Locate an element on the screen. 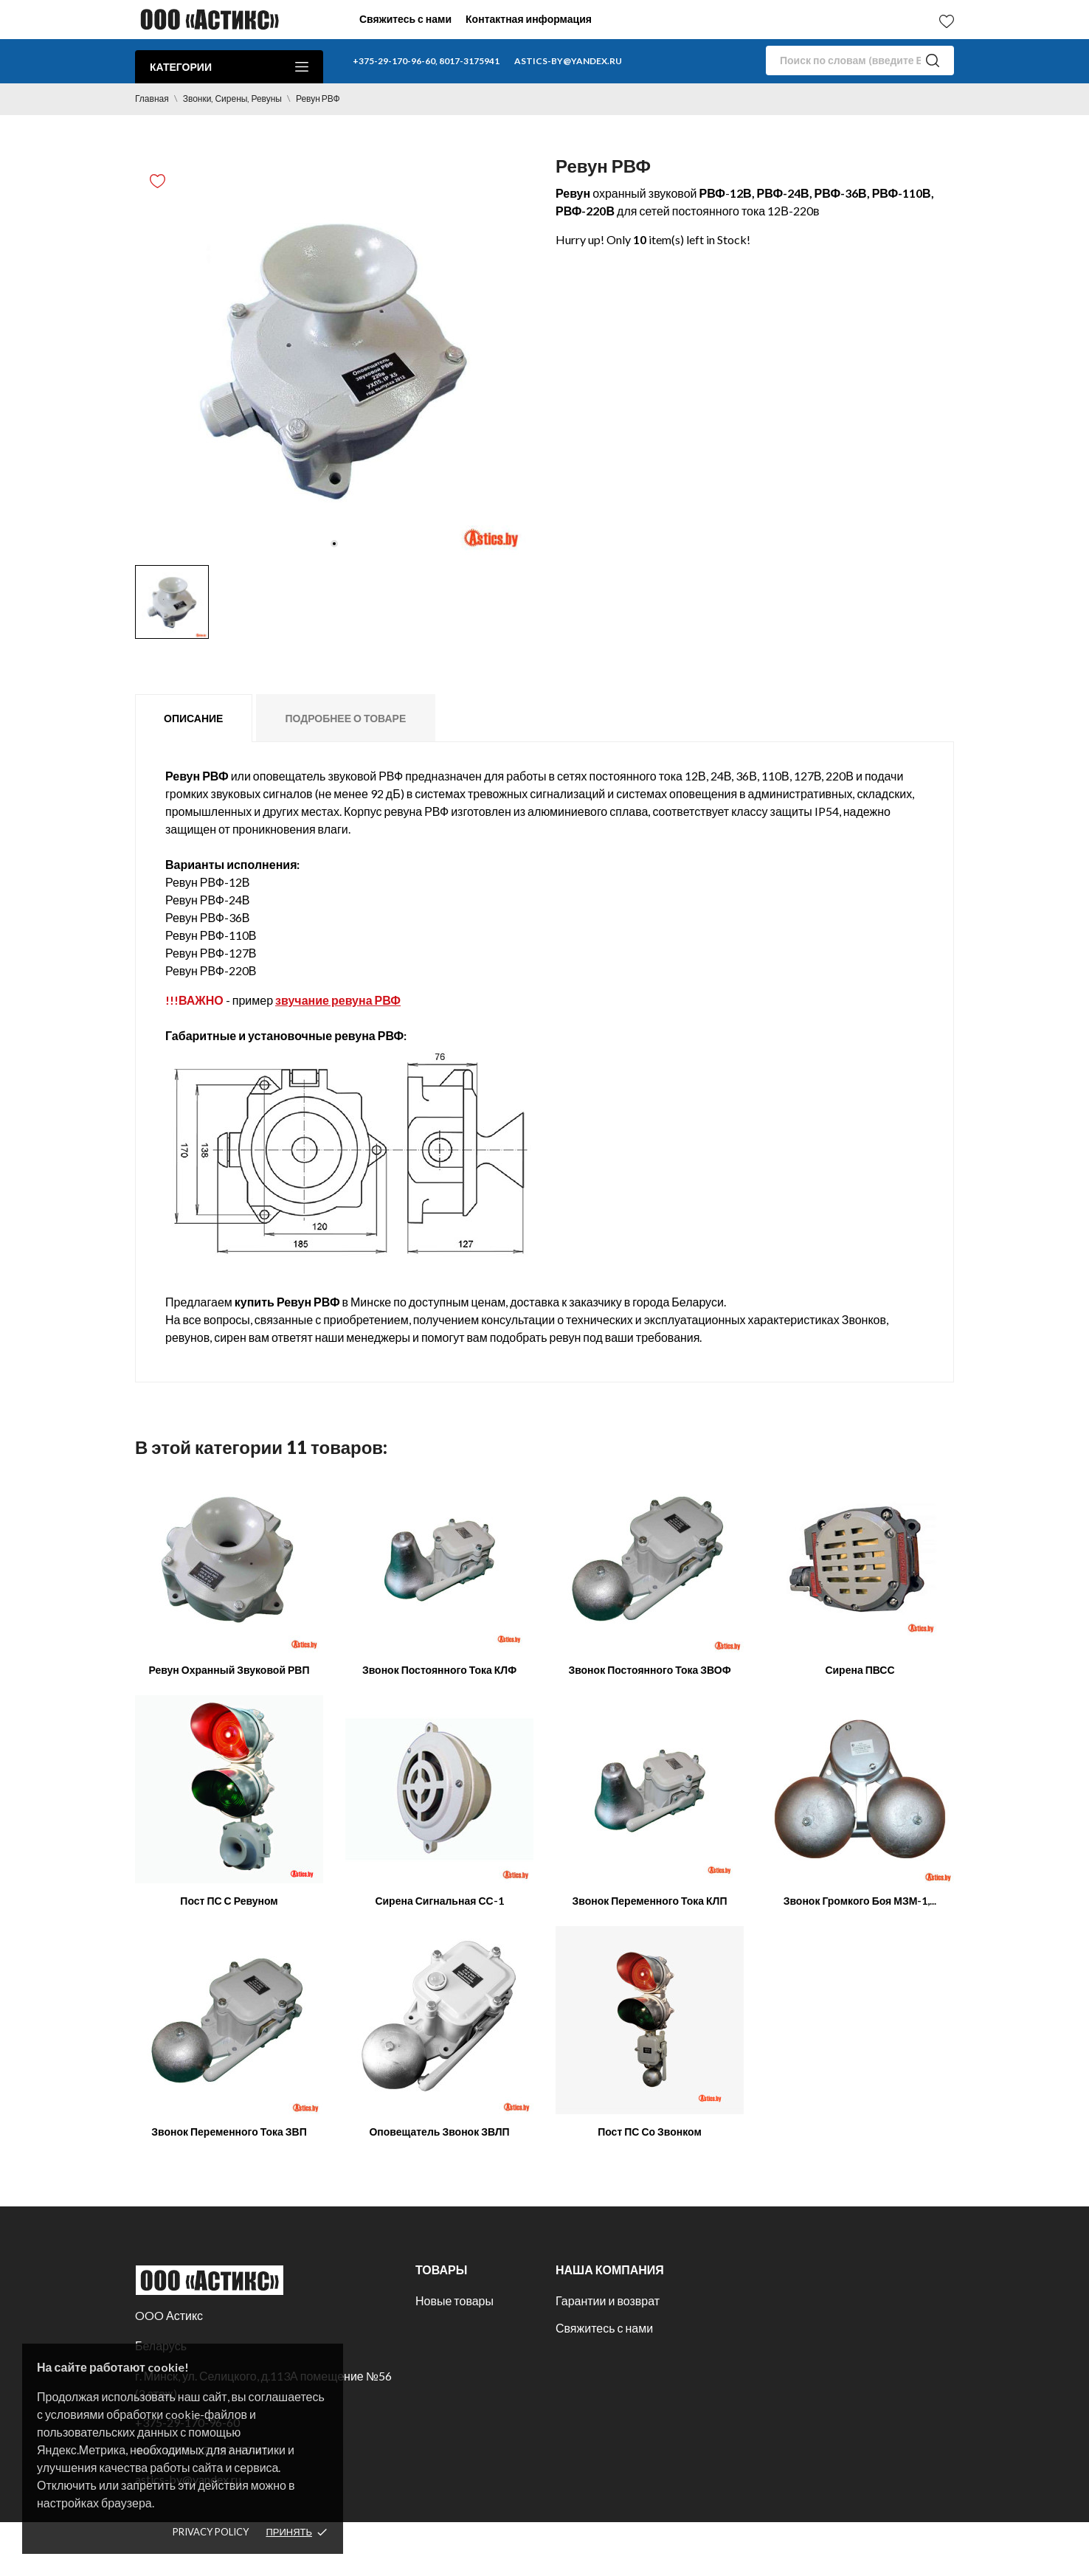 The width and height of the screenshot is (1089, 2576). Сирена ПВСС is located at coordinates (859, 1669).